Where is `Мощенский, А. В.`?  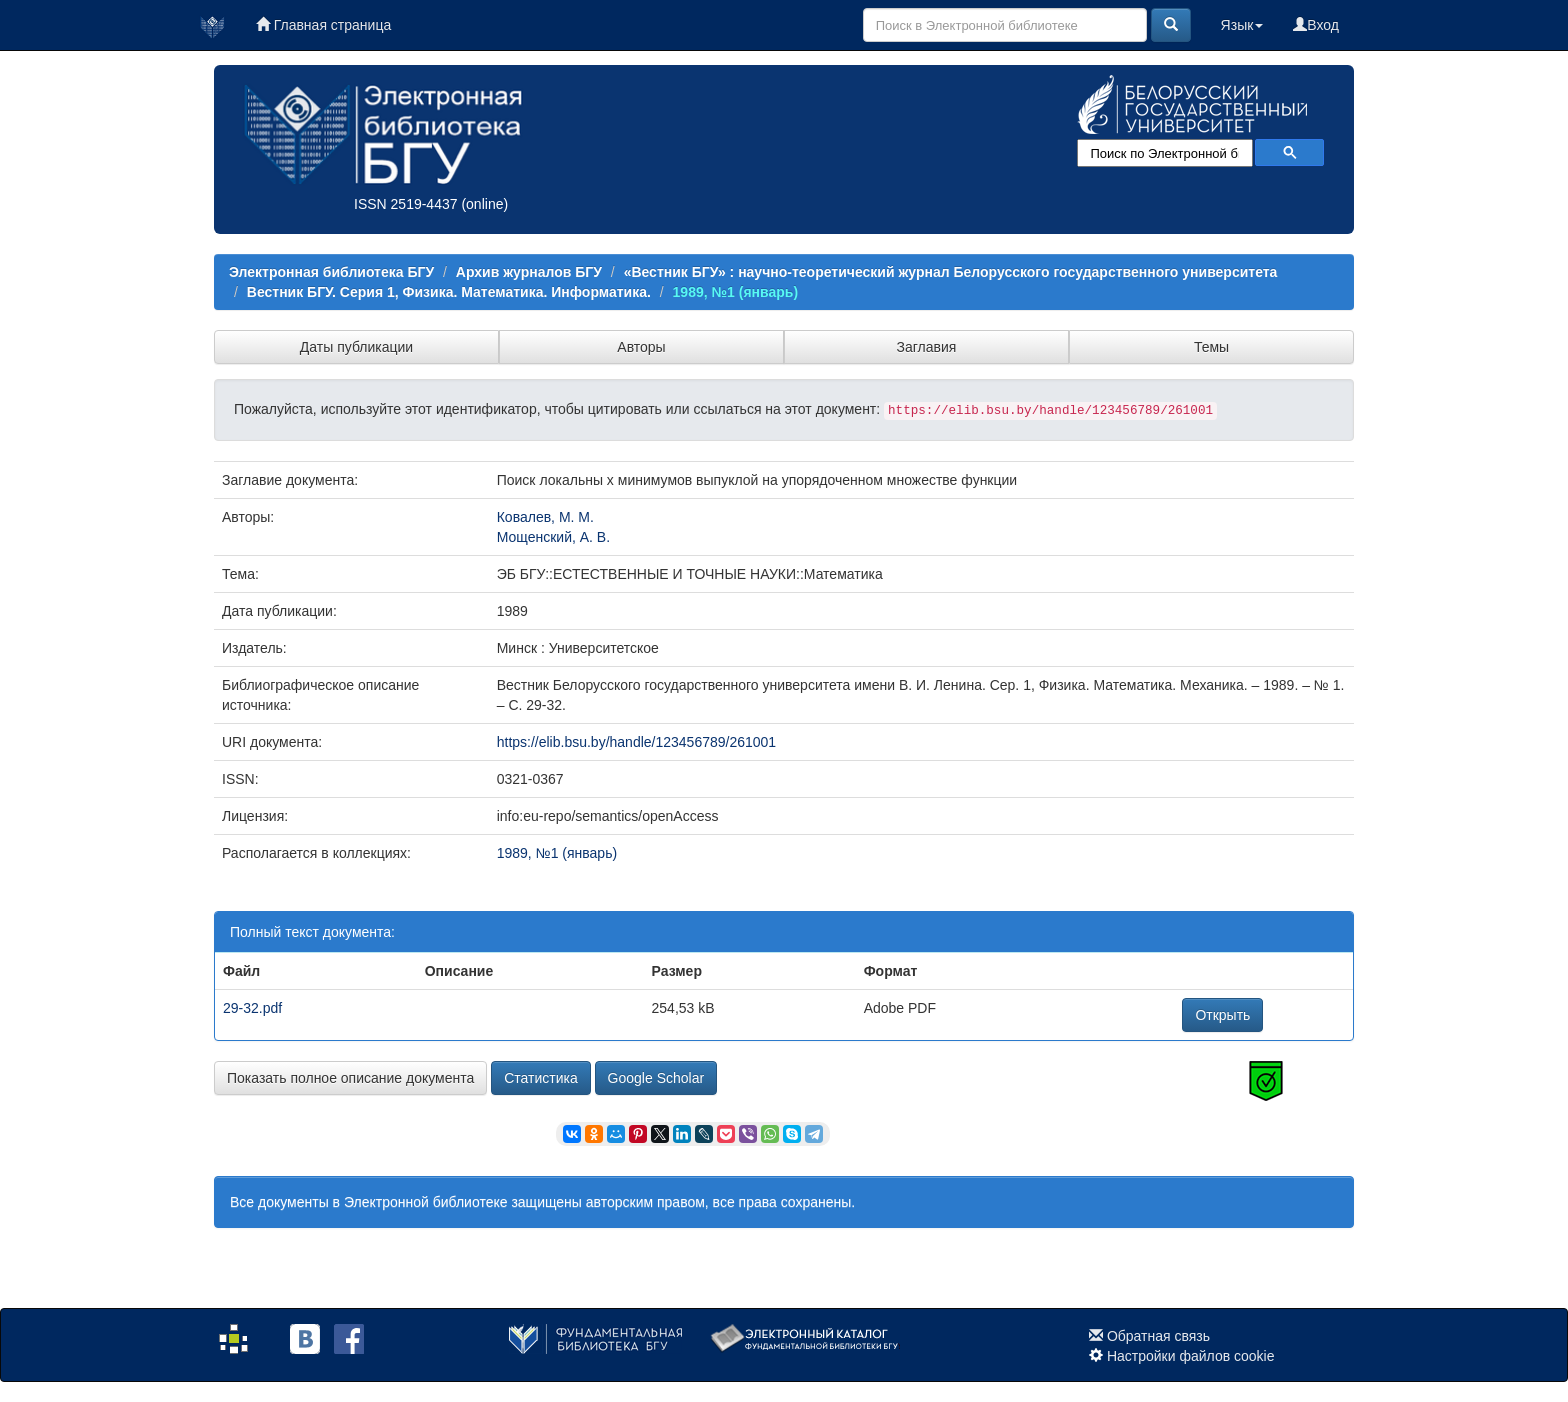
Мощенский, А. В. is located at coordinates (553, 537).